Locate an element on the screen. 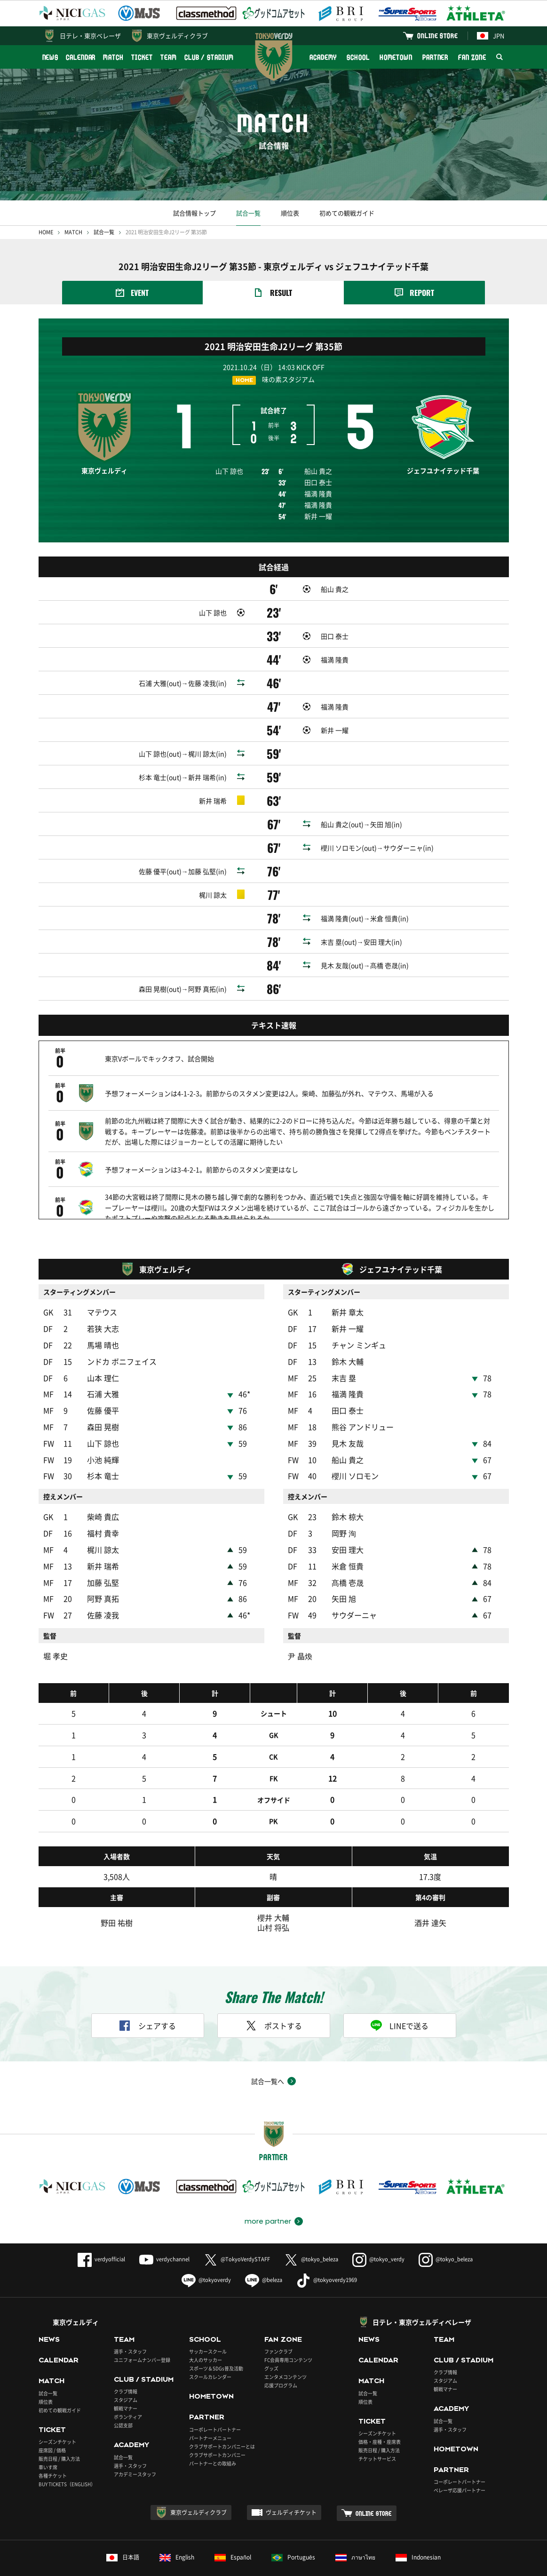 The image size is (547, 2576). HOME is located at coordinates (46, 232).